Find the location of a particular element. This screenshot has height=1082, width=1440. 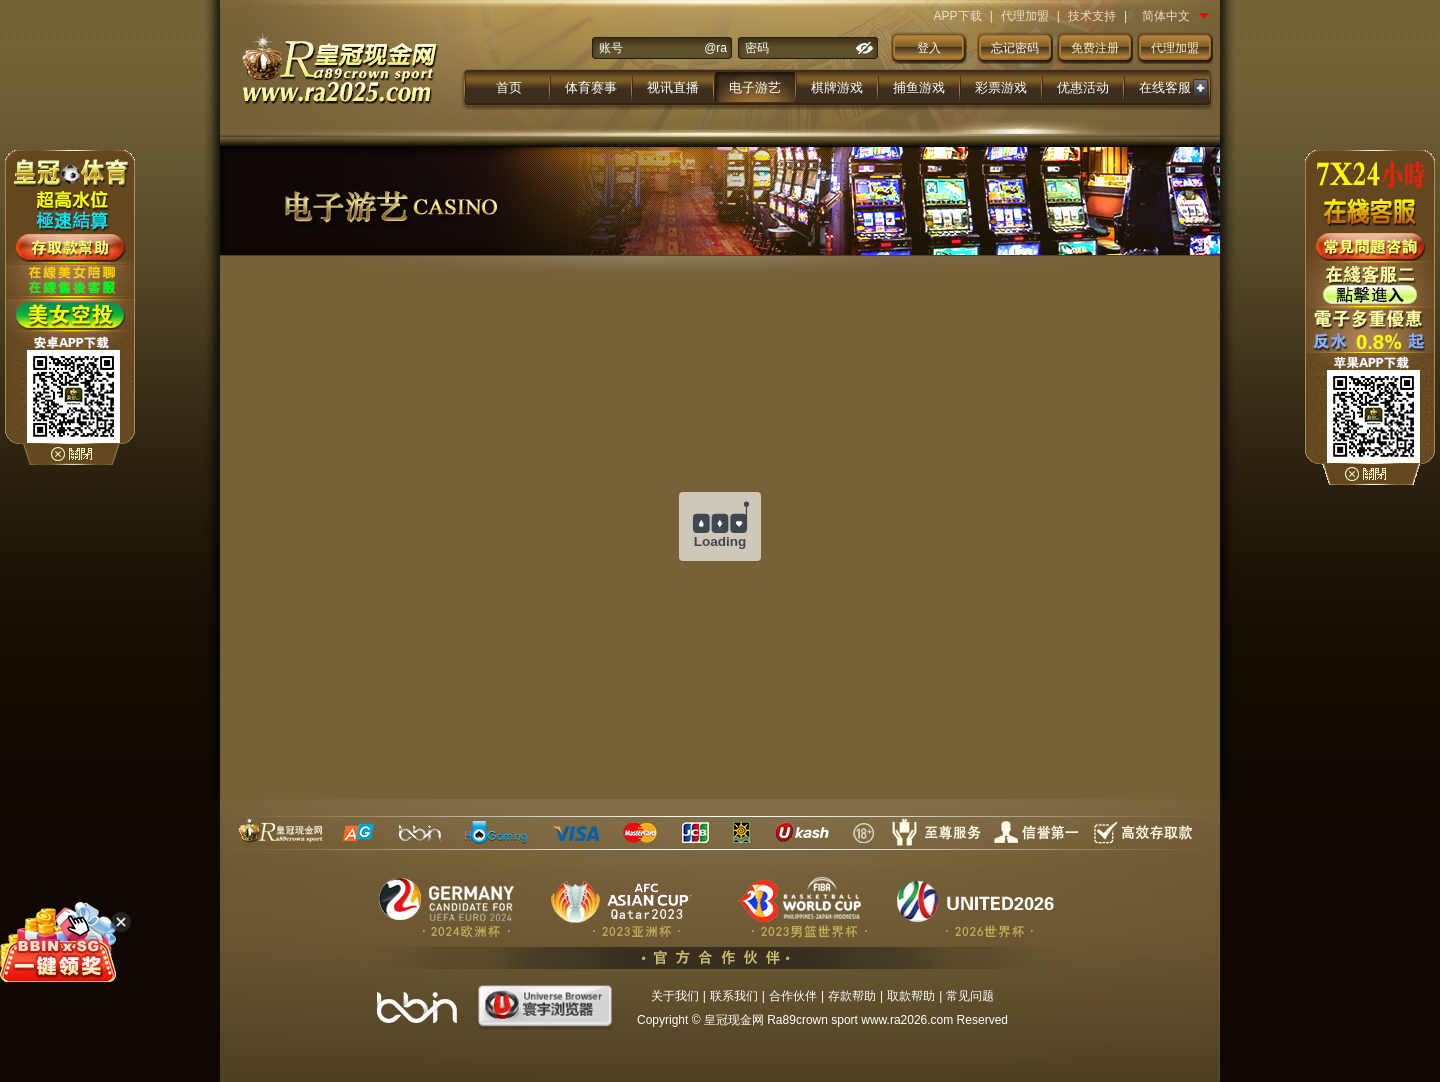

联系我们 is located at coordinates (734, 996).